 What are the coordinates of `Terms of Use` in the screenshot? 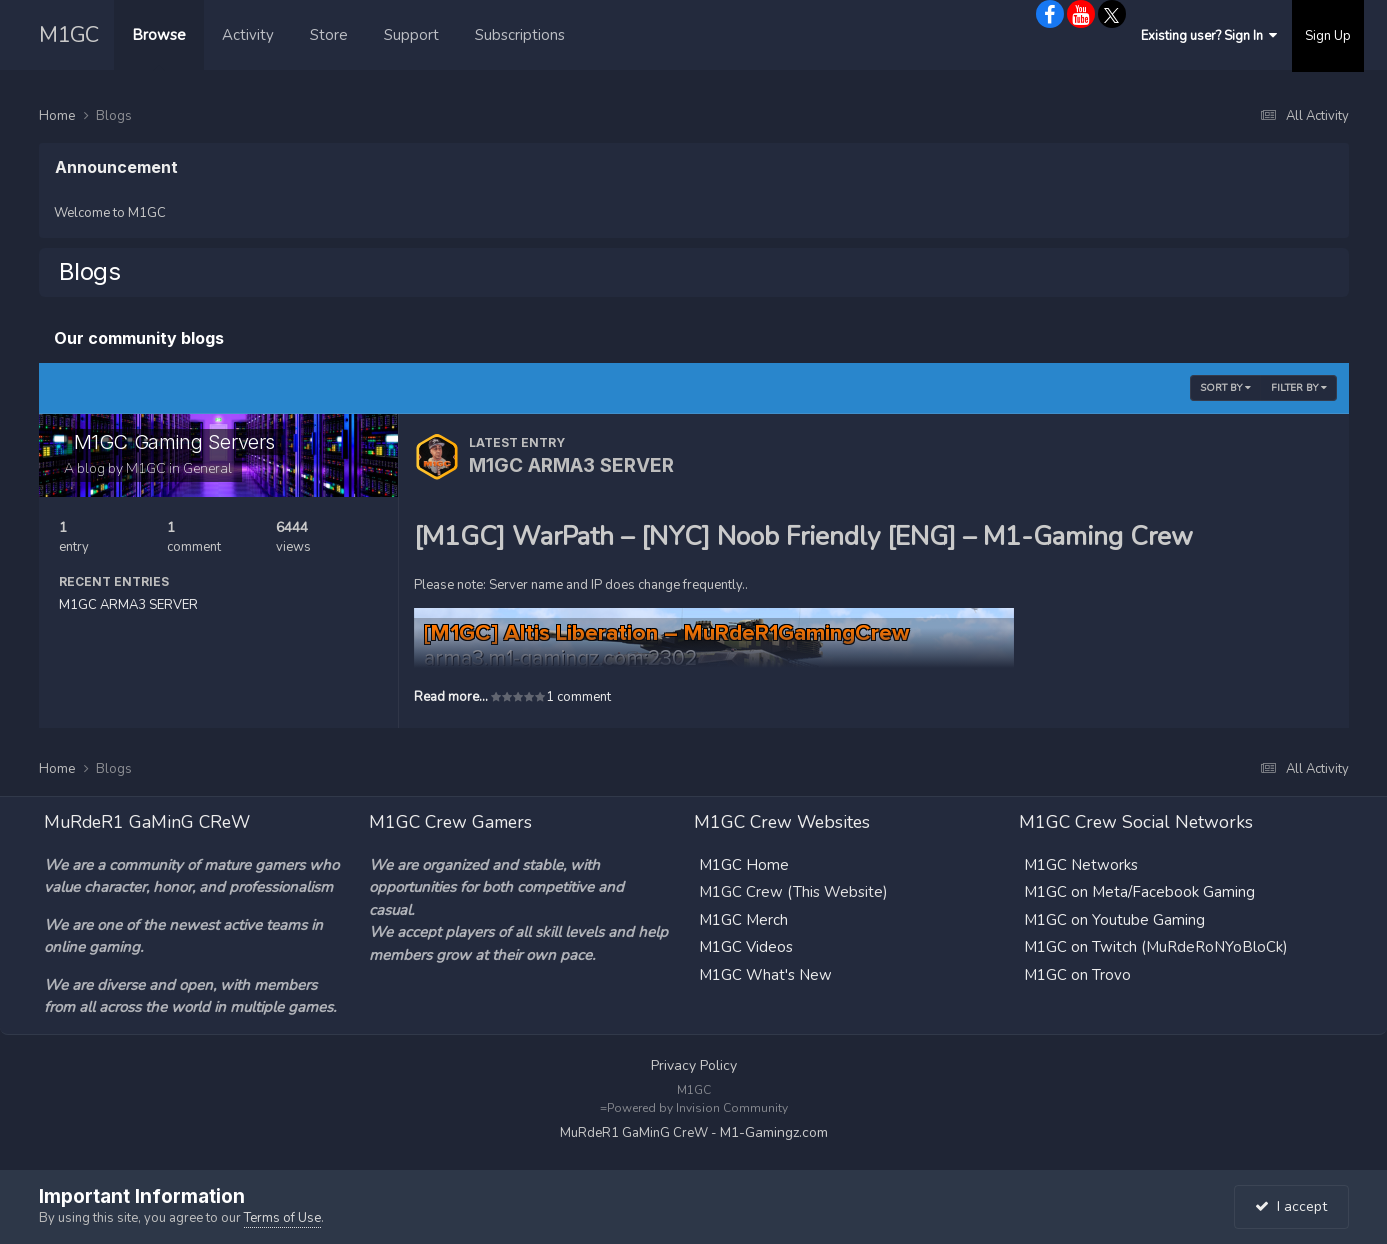 It's located at (282, 1218).